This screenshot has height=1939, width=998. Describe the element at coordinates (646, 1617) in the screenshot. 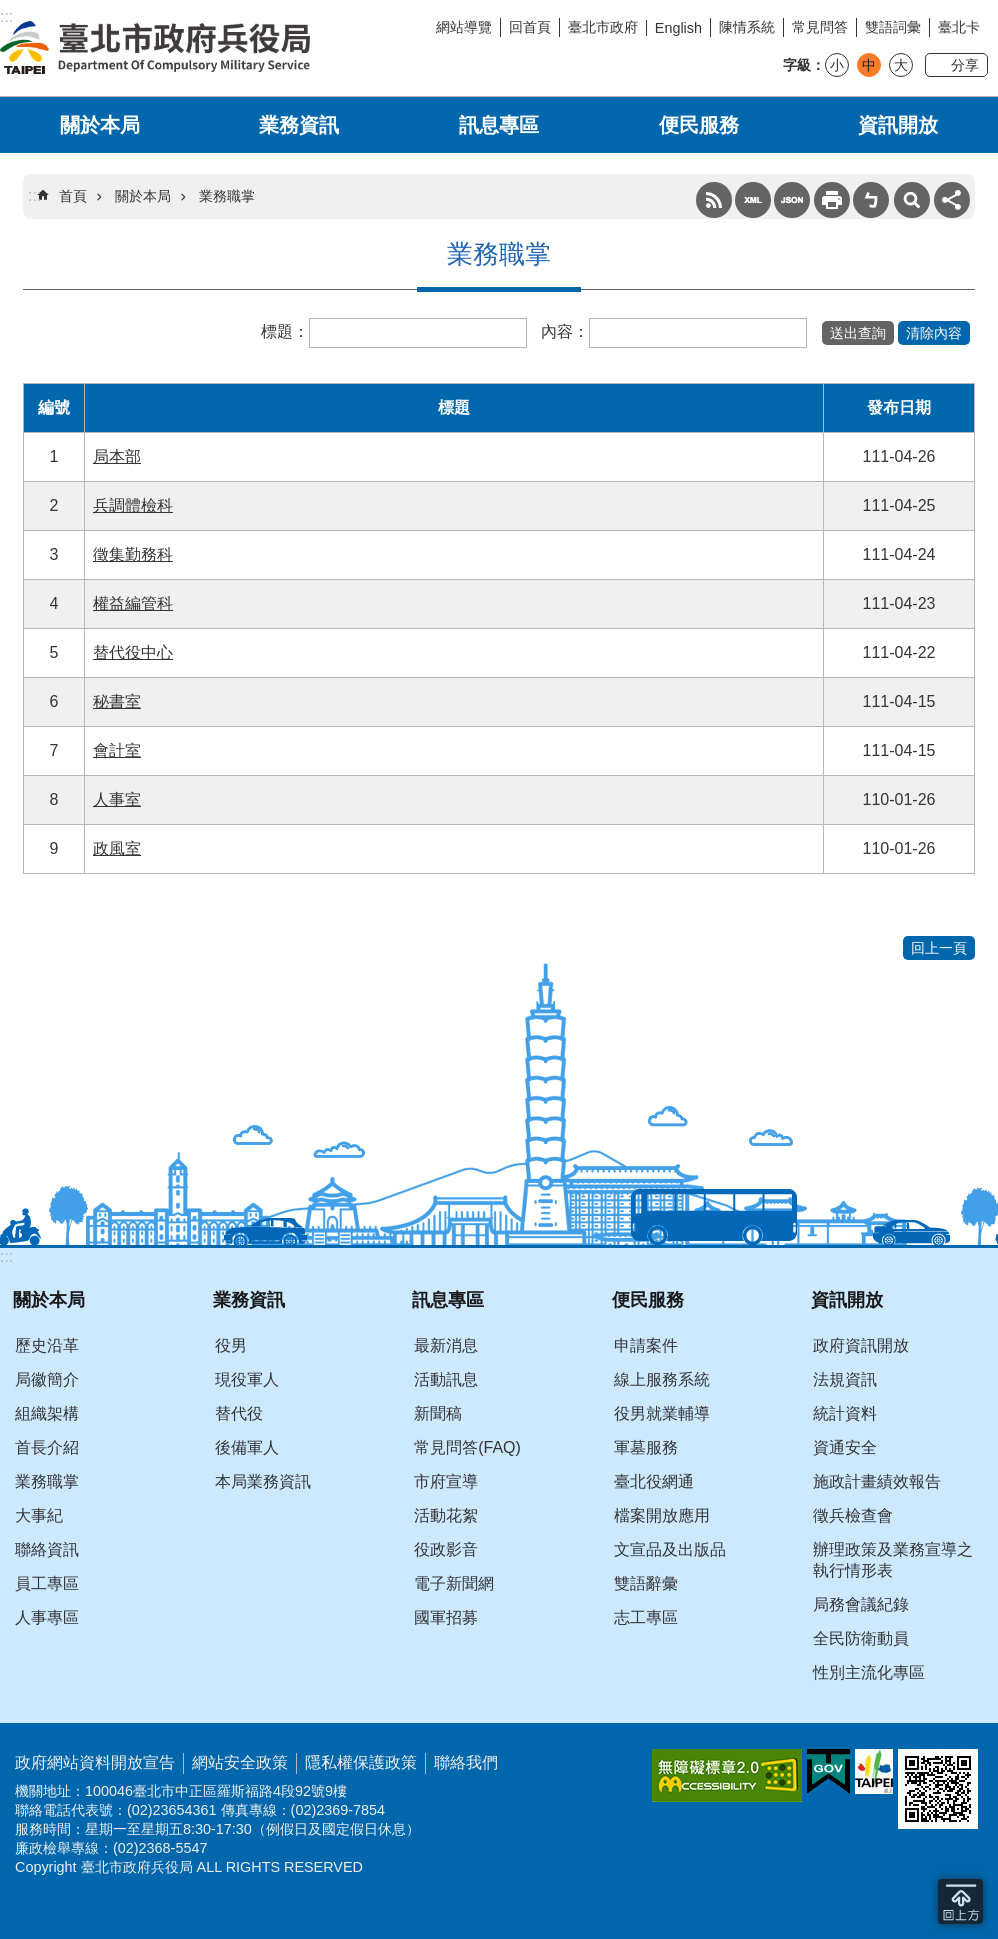

I see `志工專區` at that location.